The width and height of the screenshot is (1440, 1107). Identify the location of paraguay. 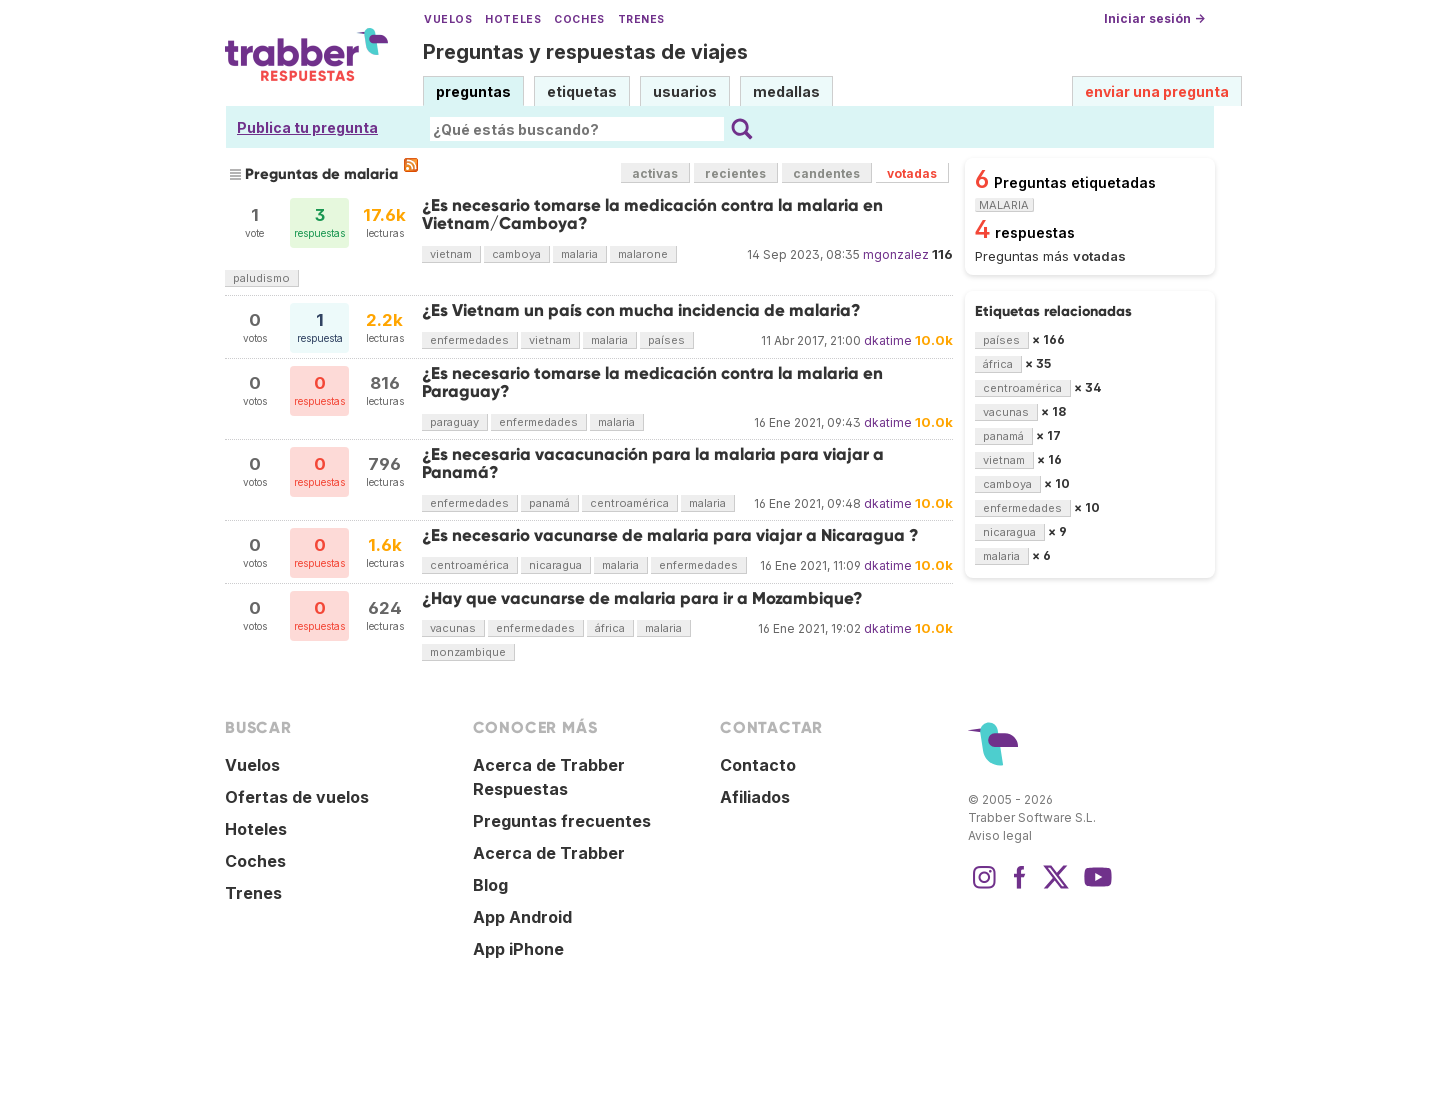
(454, 422).